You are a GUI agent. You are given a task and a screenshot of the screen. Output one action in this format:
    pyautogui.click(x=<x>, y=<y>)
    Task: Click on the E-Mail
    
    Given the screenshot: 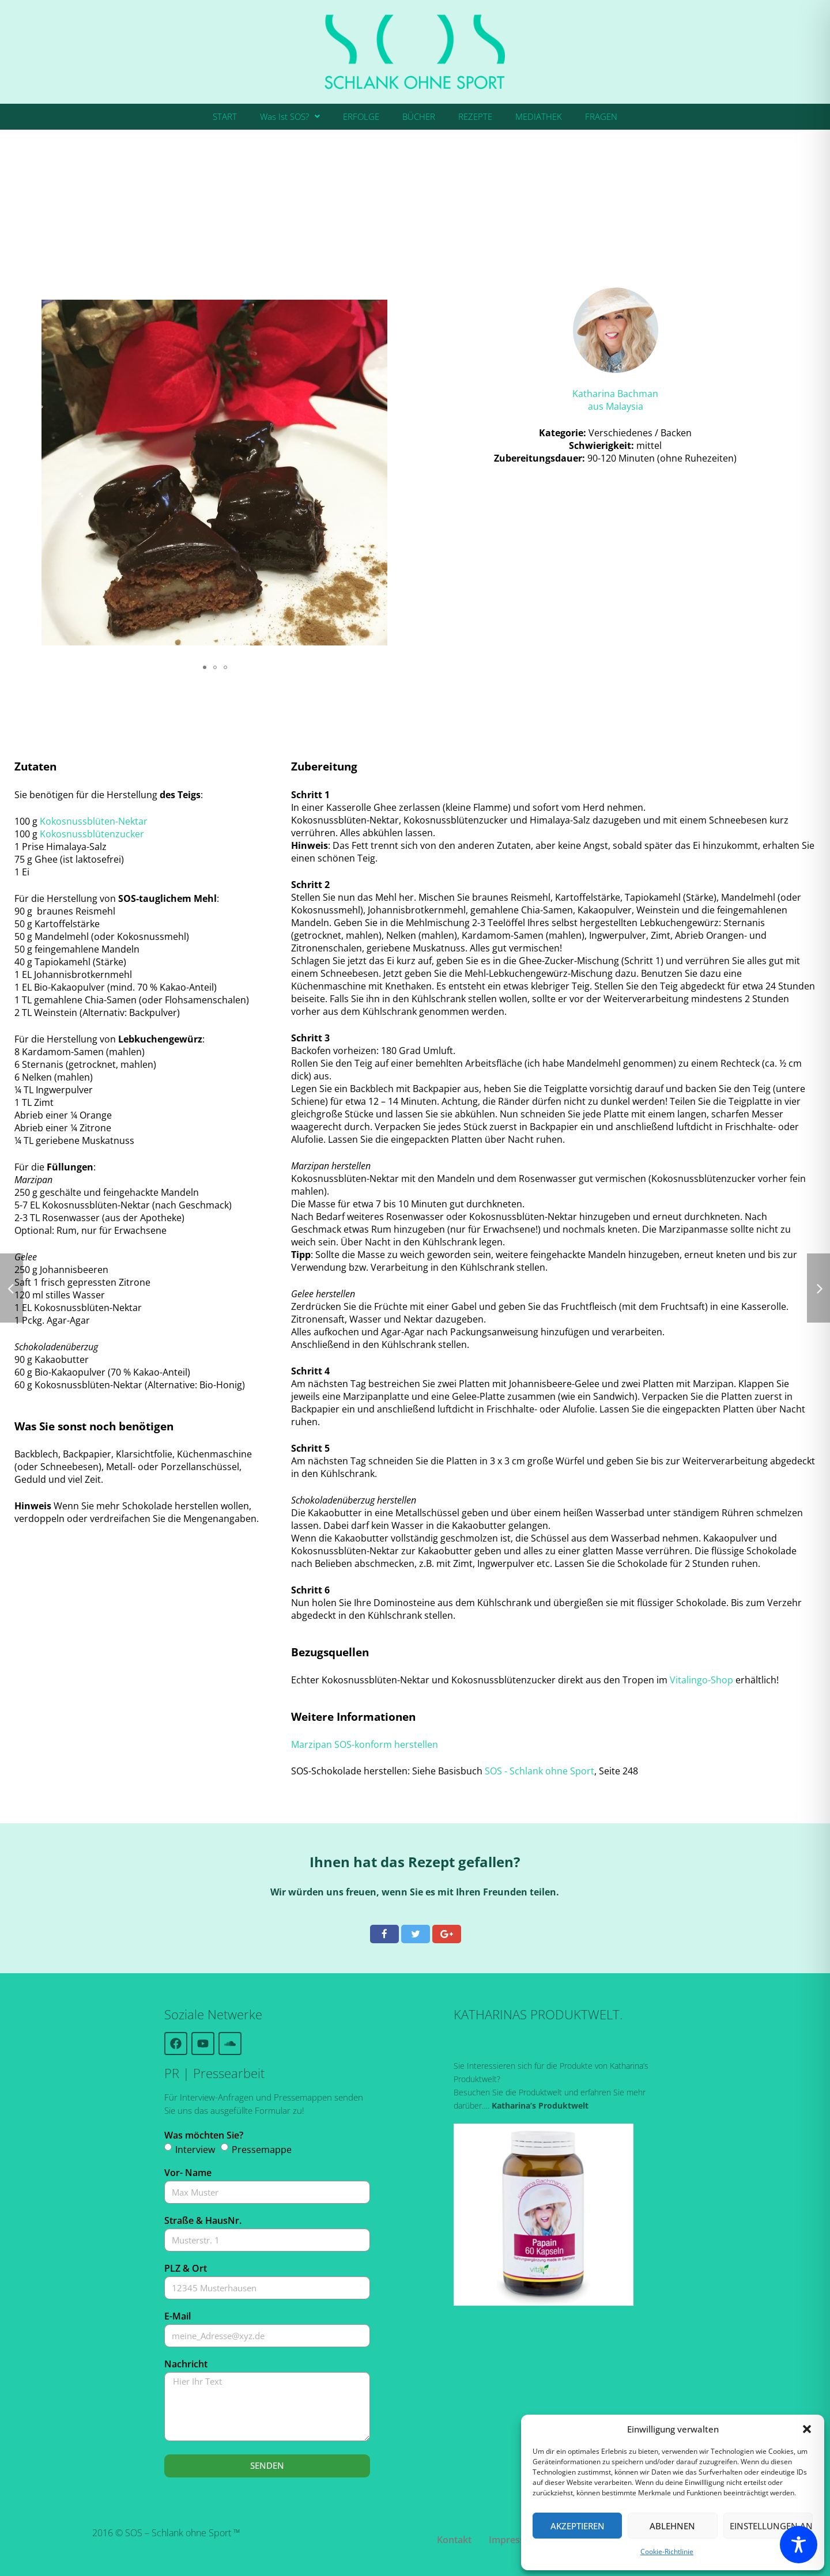 What is the action you would take?
    pyautogui.click(x=177, y=2316)
    